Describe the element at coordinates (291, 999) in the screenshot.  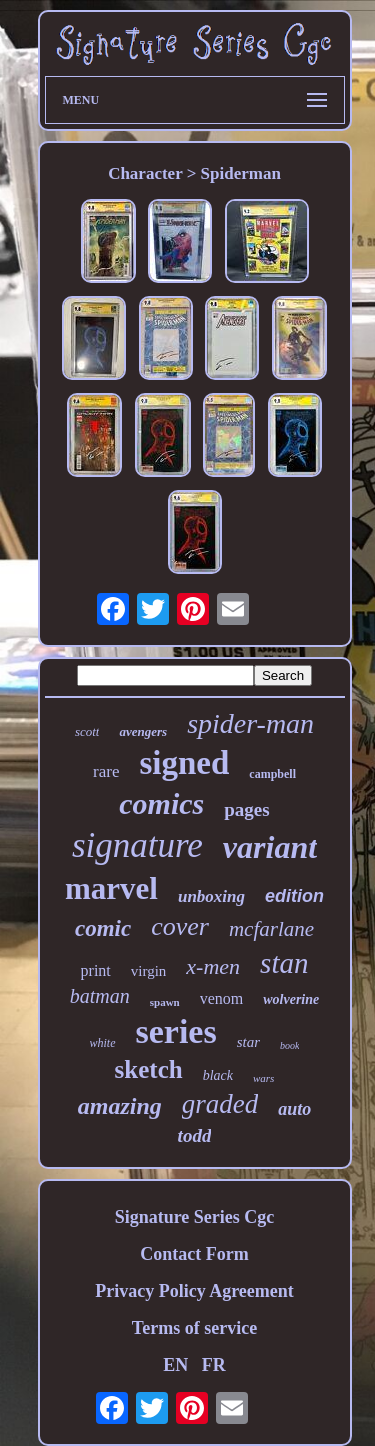
I see `wolverine` at that location.